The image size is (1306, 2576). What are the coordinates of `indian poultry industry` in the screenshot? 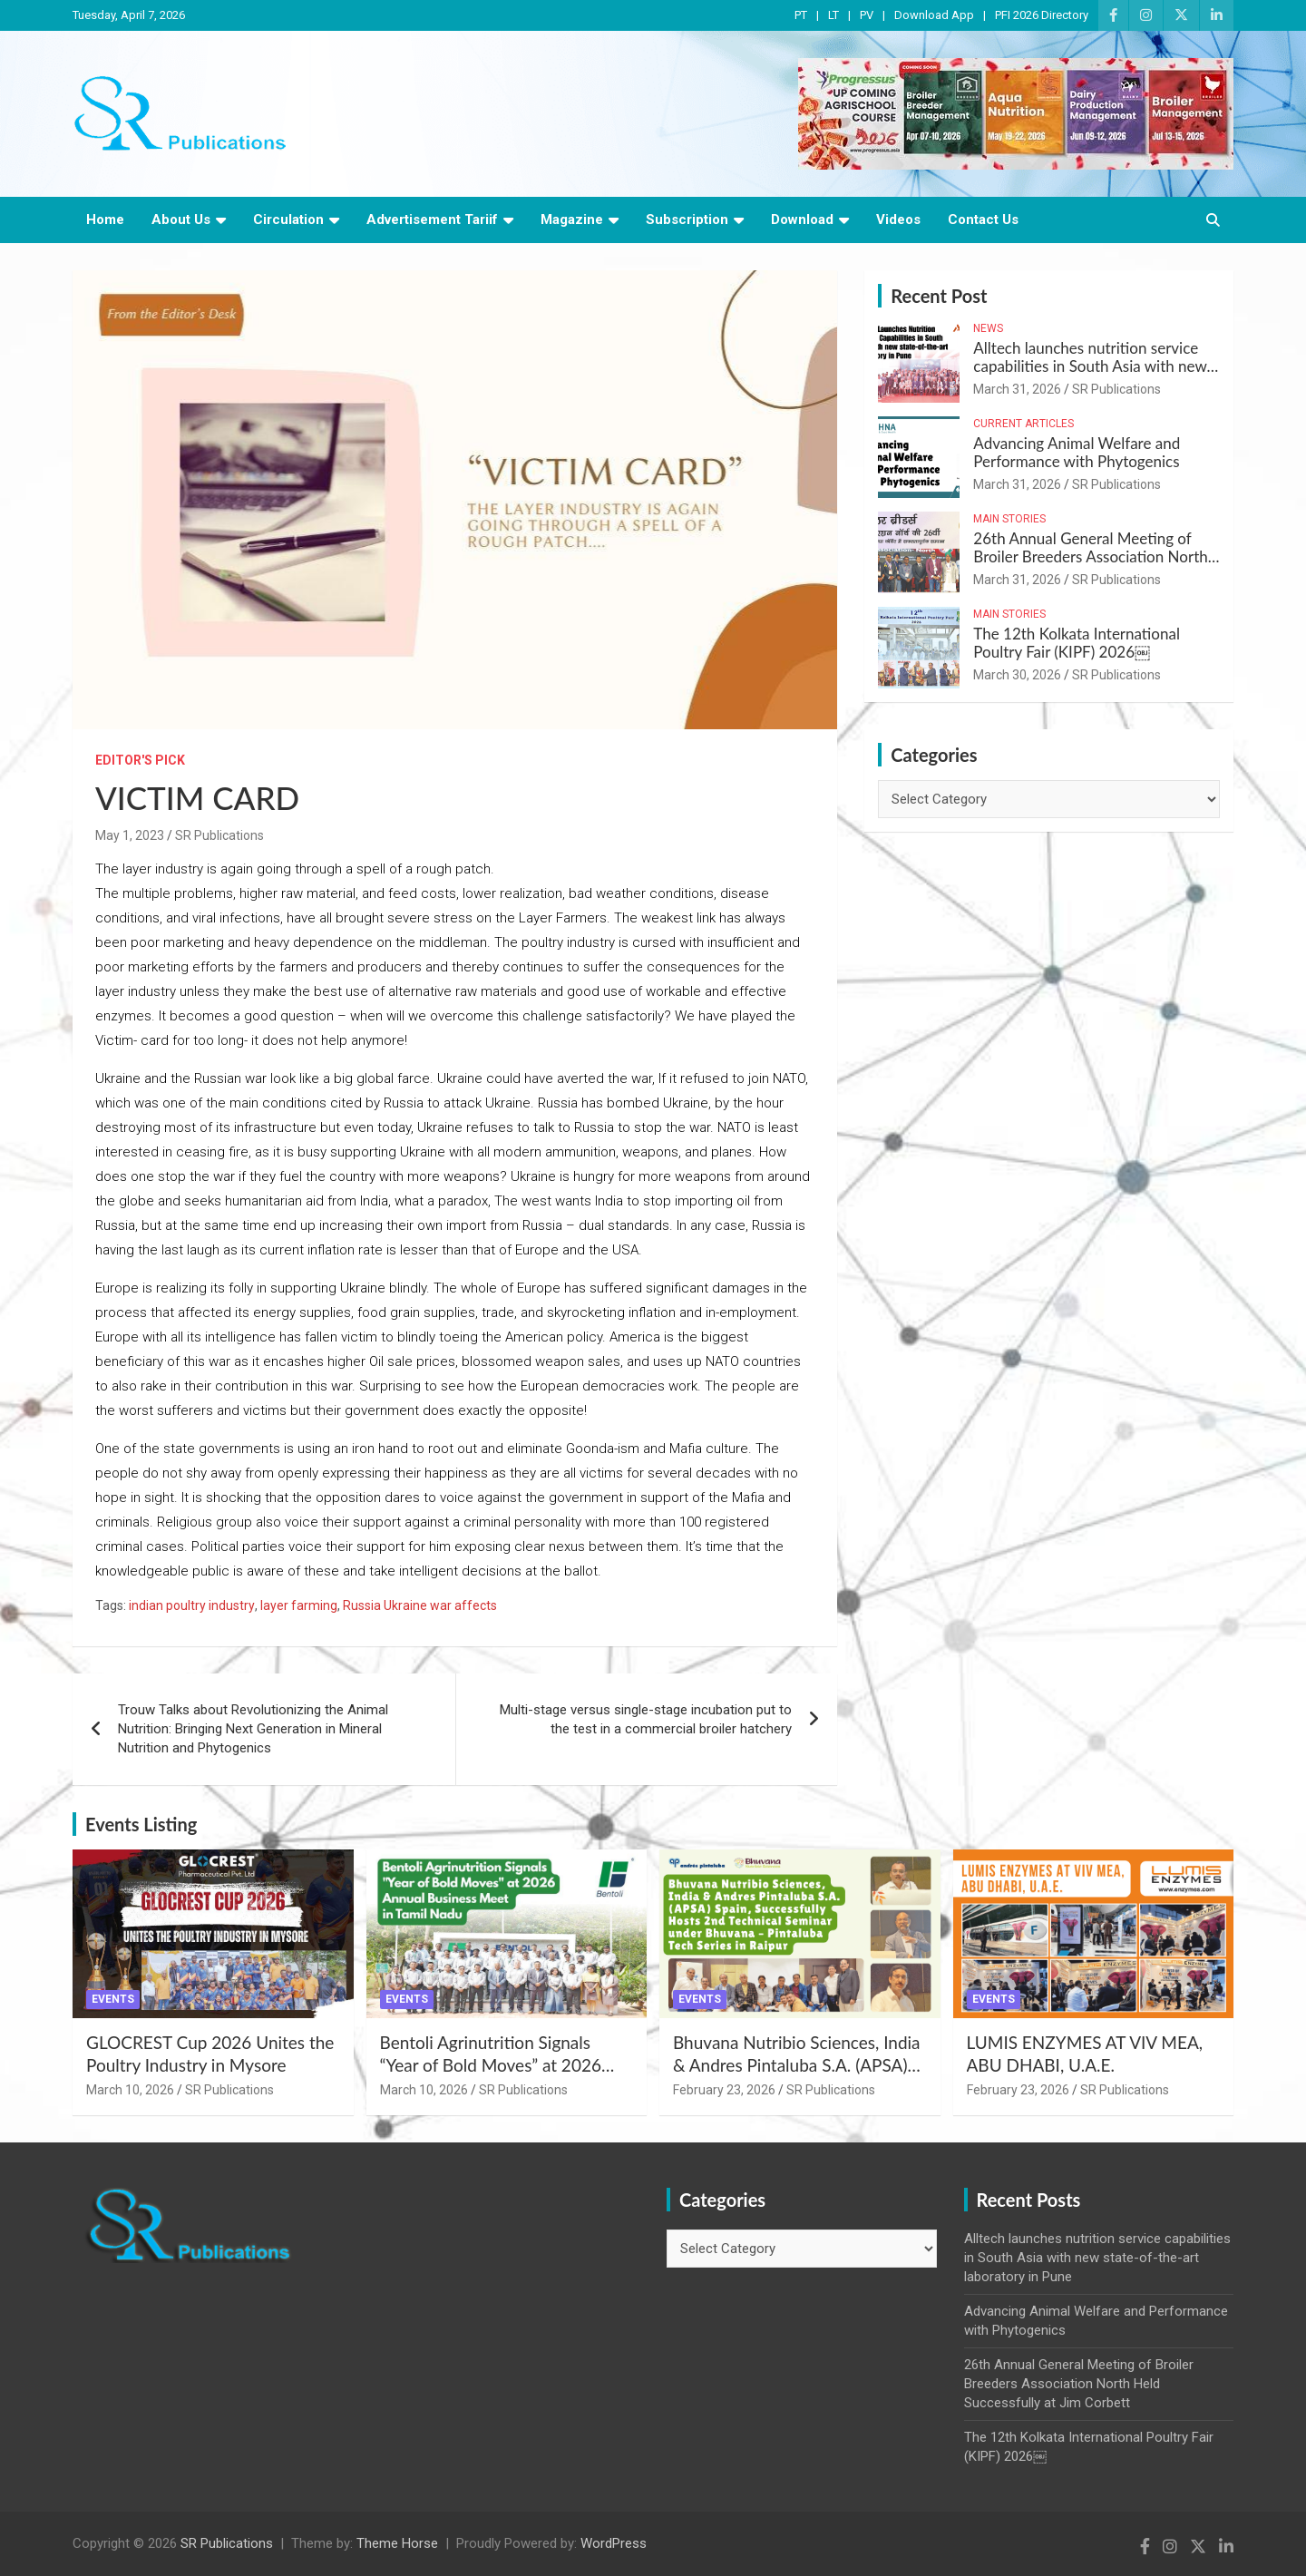 It's located at (192, 1605).